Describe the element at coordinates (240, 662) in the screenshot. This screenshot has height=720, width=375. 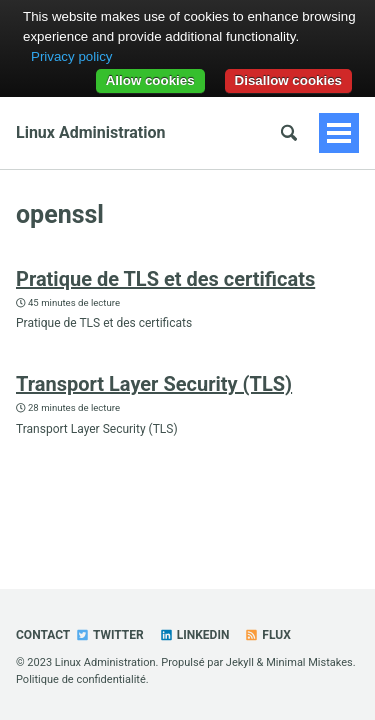
I see `Jekyll` at that location.